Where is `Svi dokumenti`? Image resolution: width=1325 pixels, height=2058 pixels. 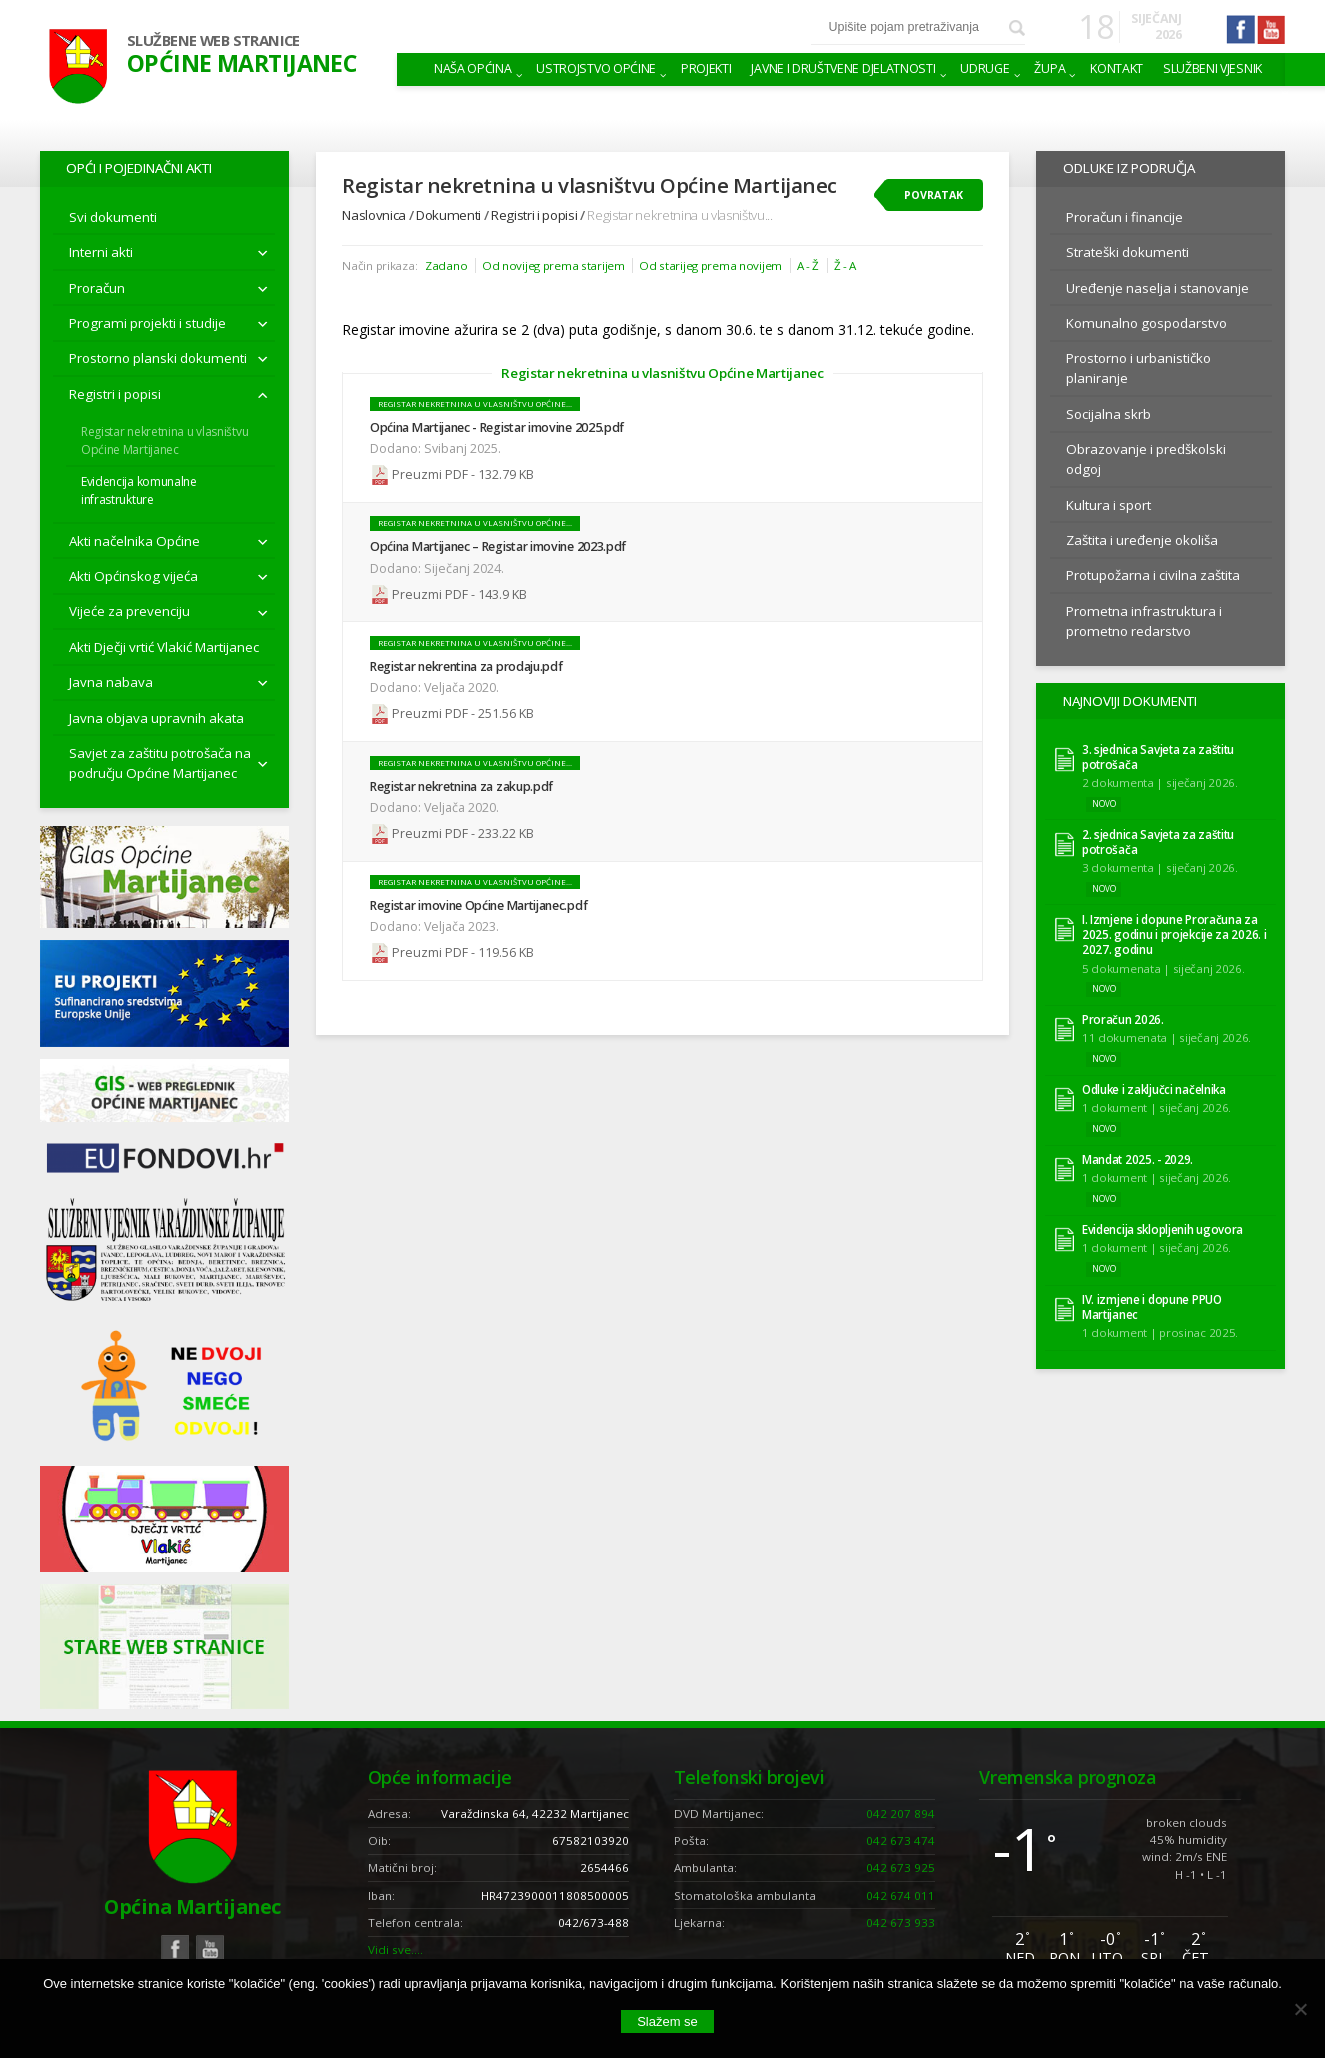 Svi dokumenti is located at coordinates (113, 217).